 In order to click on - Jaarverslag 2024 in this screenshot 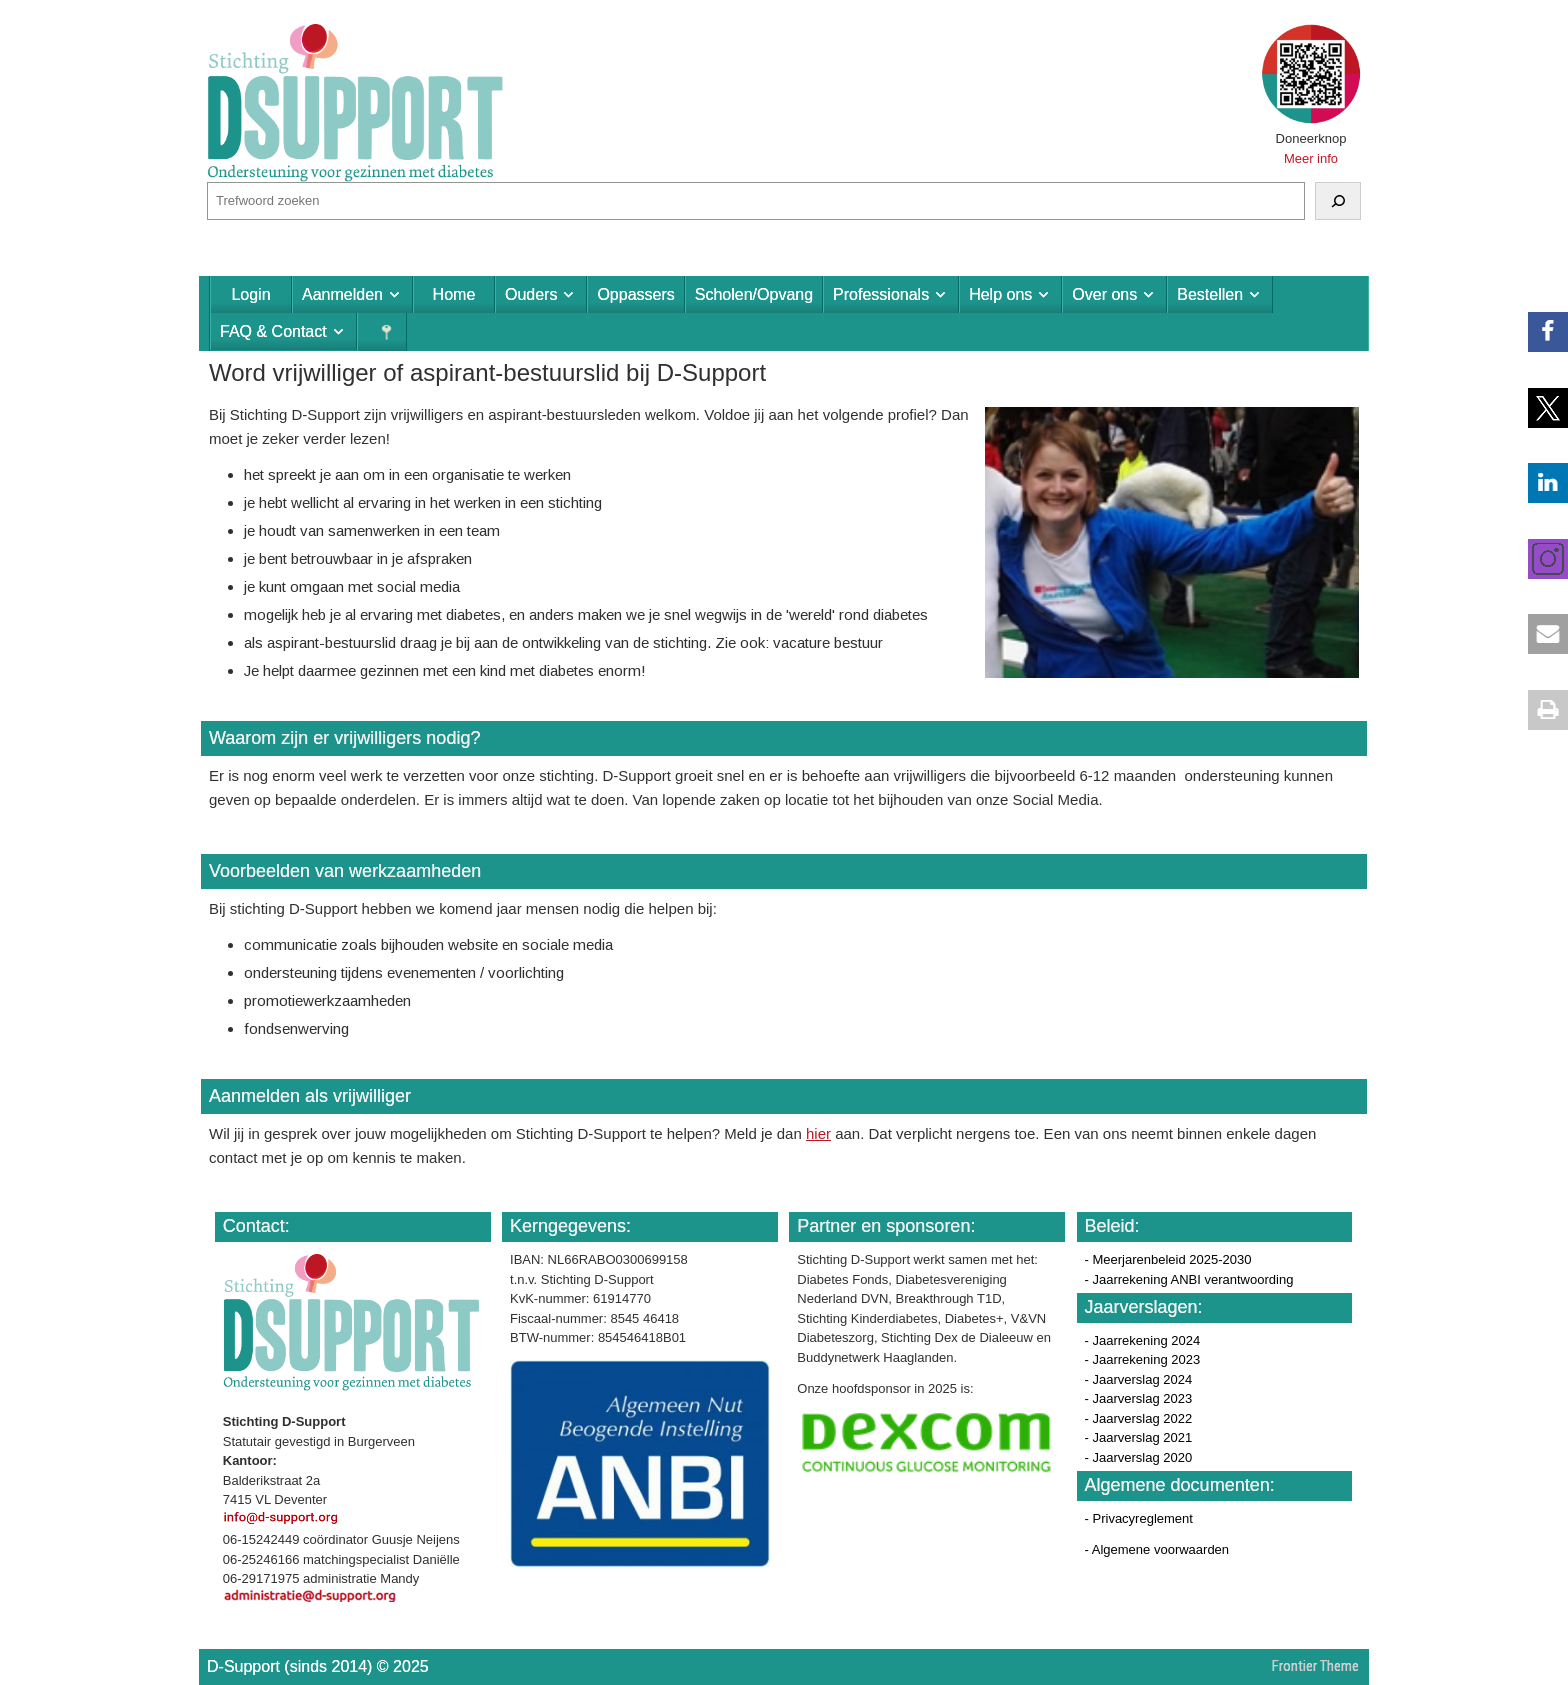, I will do `click(1139, 1379)`.